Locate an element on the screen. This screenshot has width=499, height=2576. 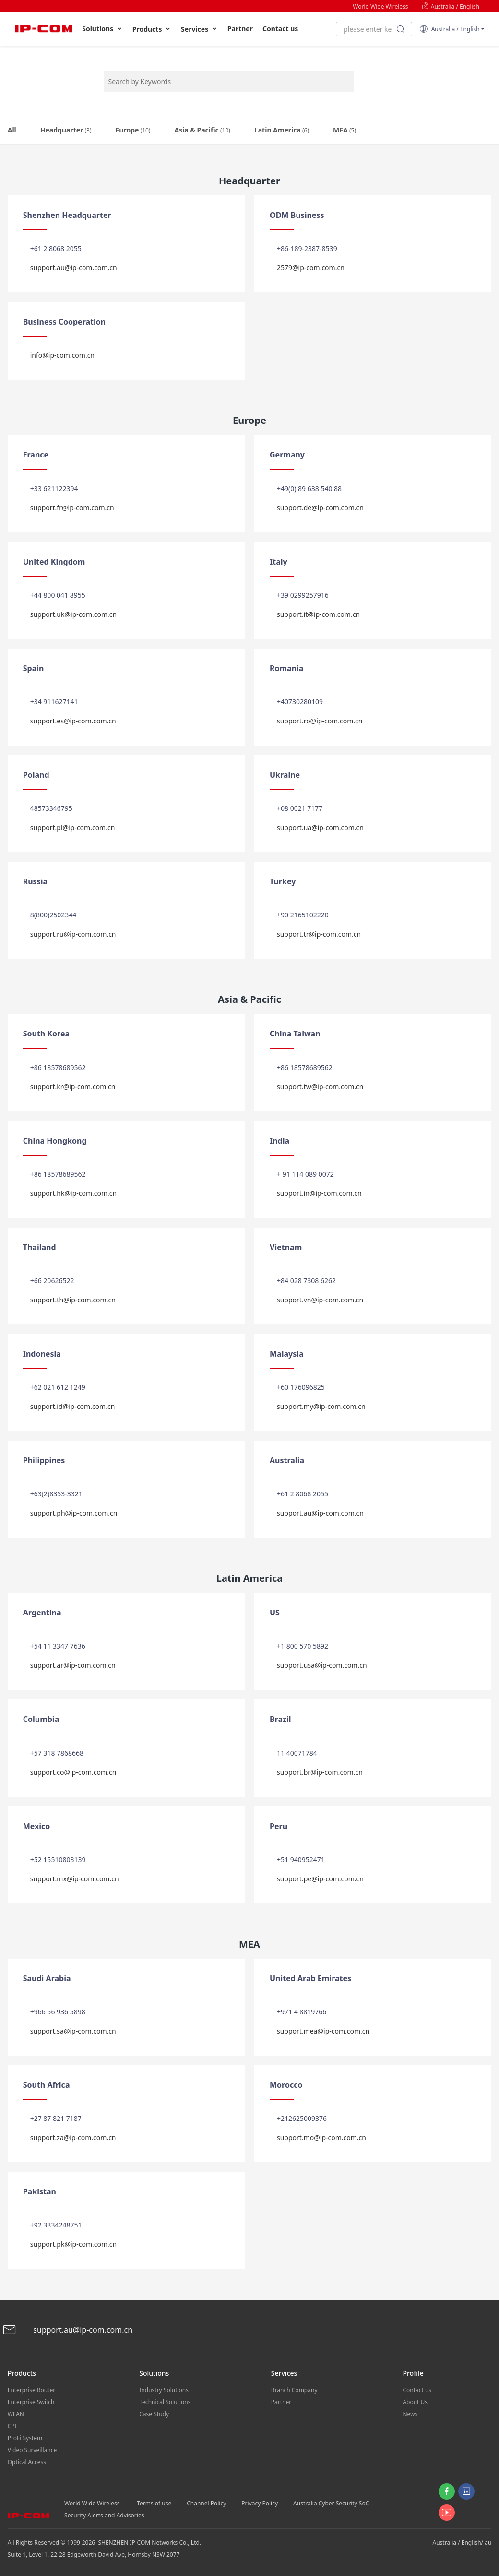
Branch Company is located at coordinates (294, 2390).